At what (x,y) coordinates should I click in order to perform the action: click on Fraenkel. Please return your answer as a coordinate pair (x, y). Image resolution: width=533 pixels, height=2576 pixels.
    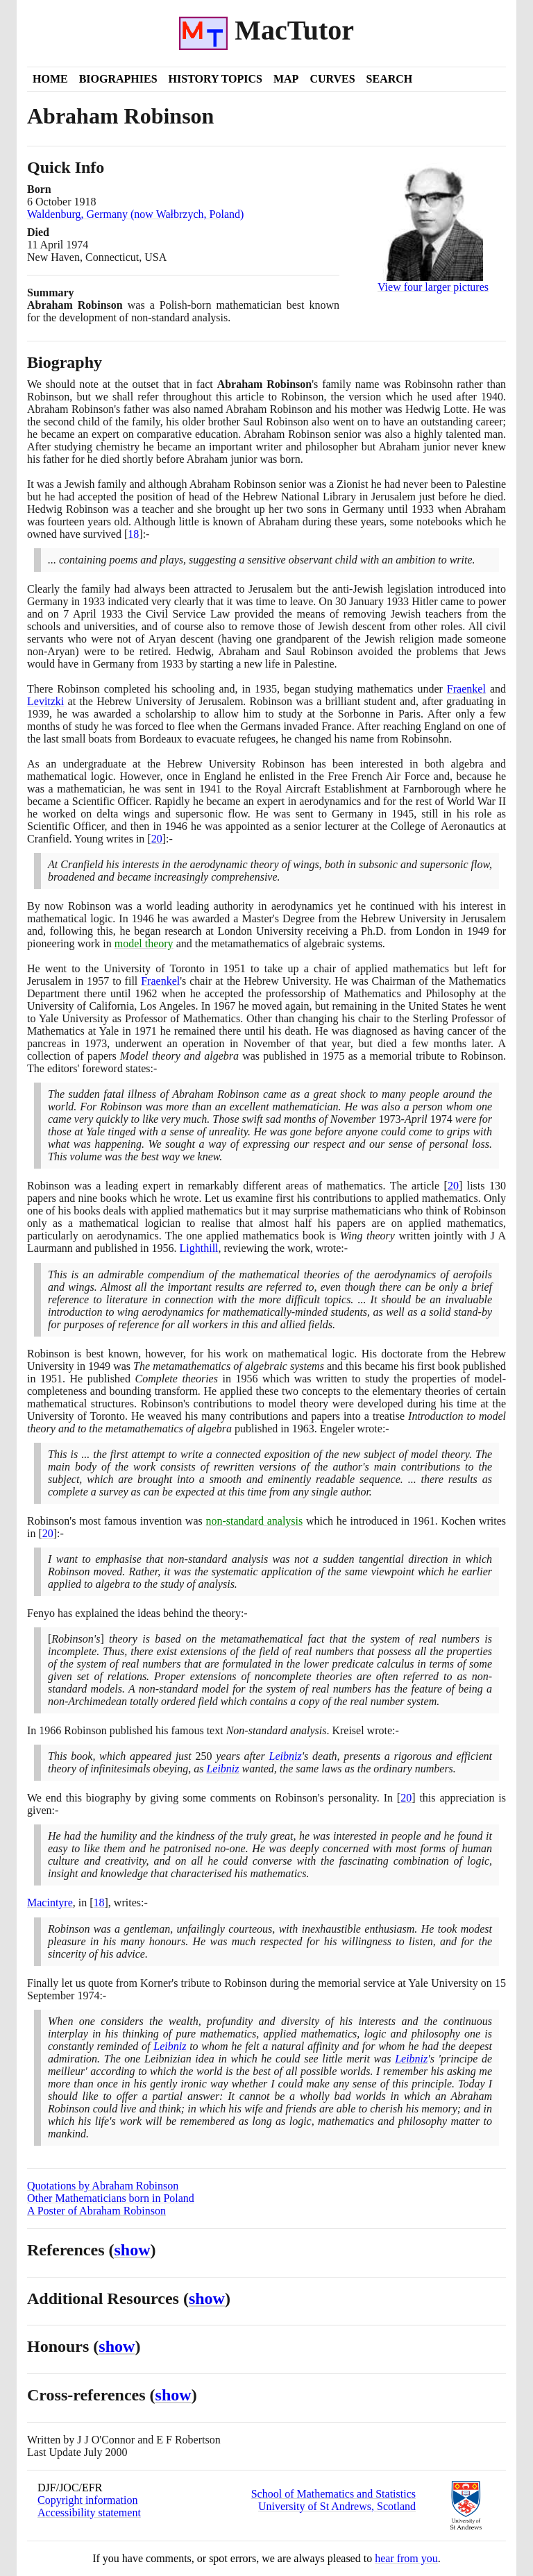
    Looking at the image, I should click on (466, 689).